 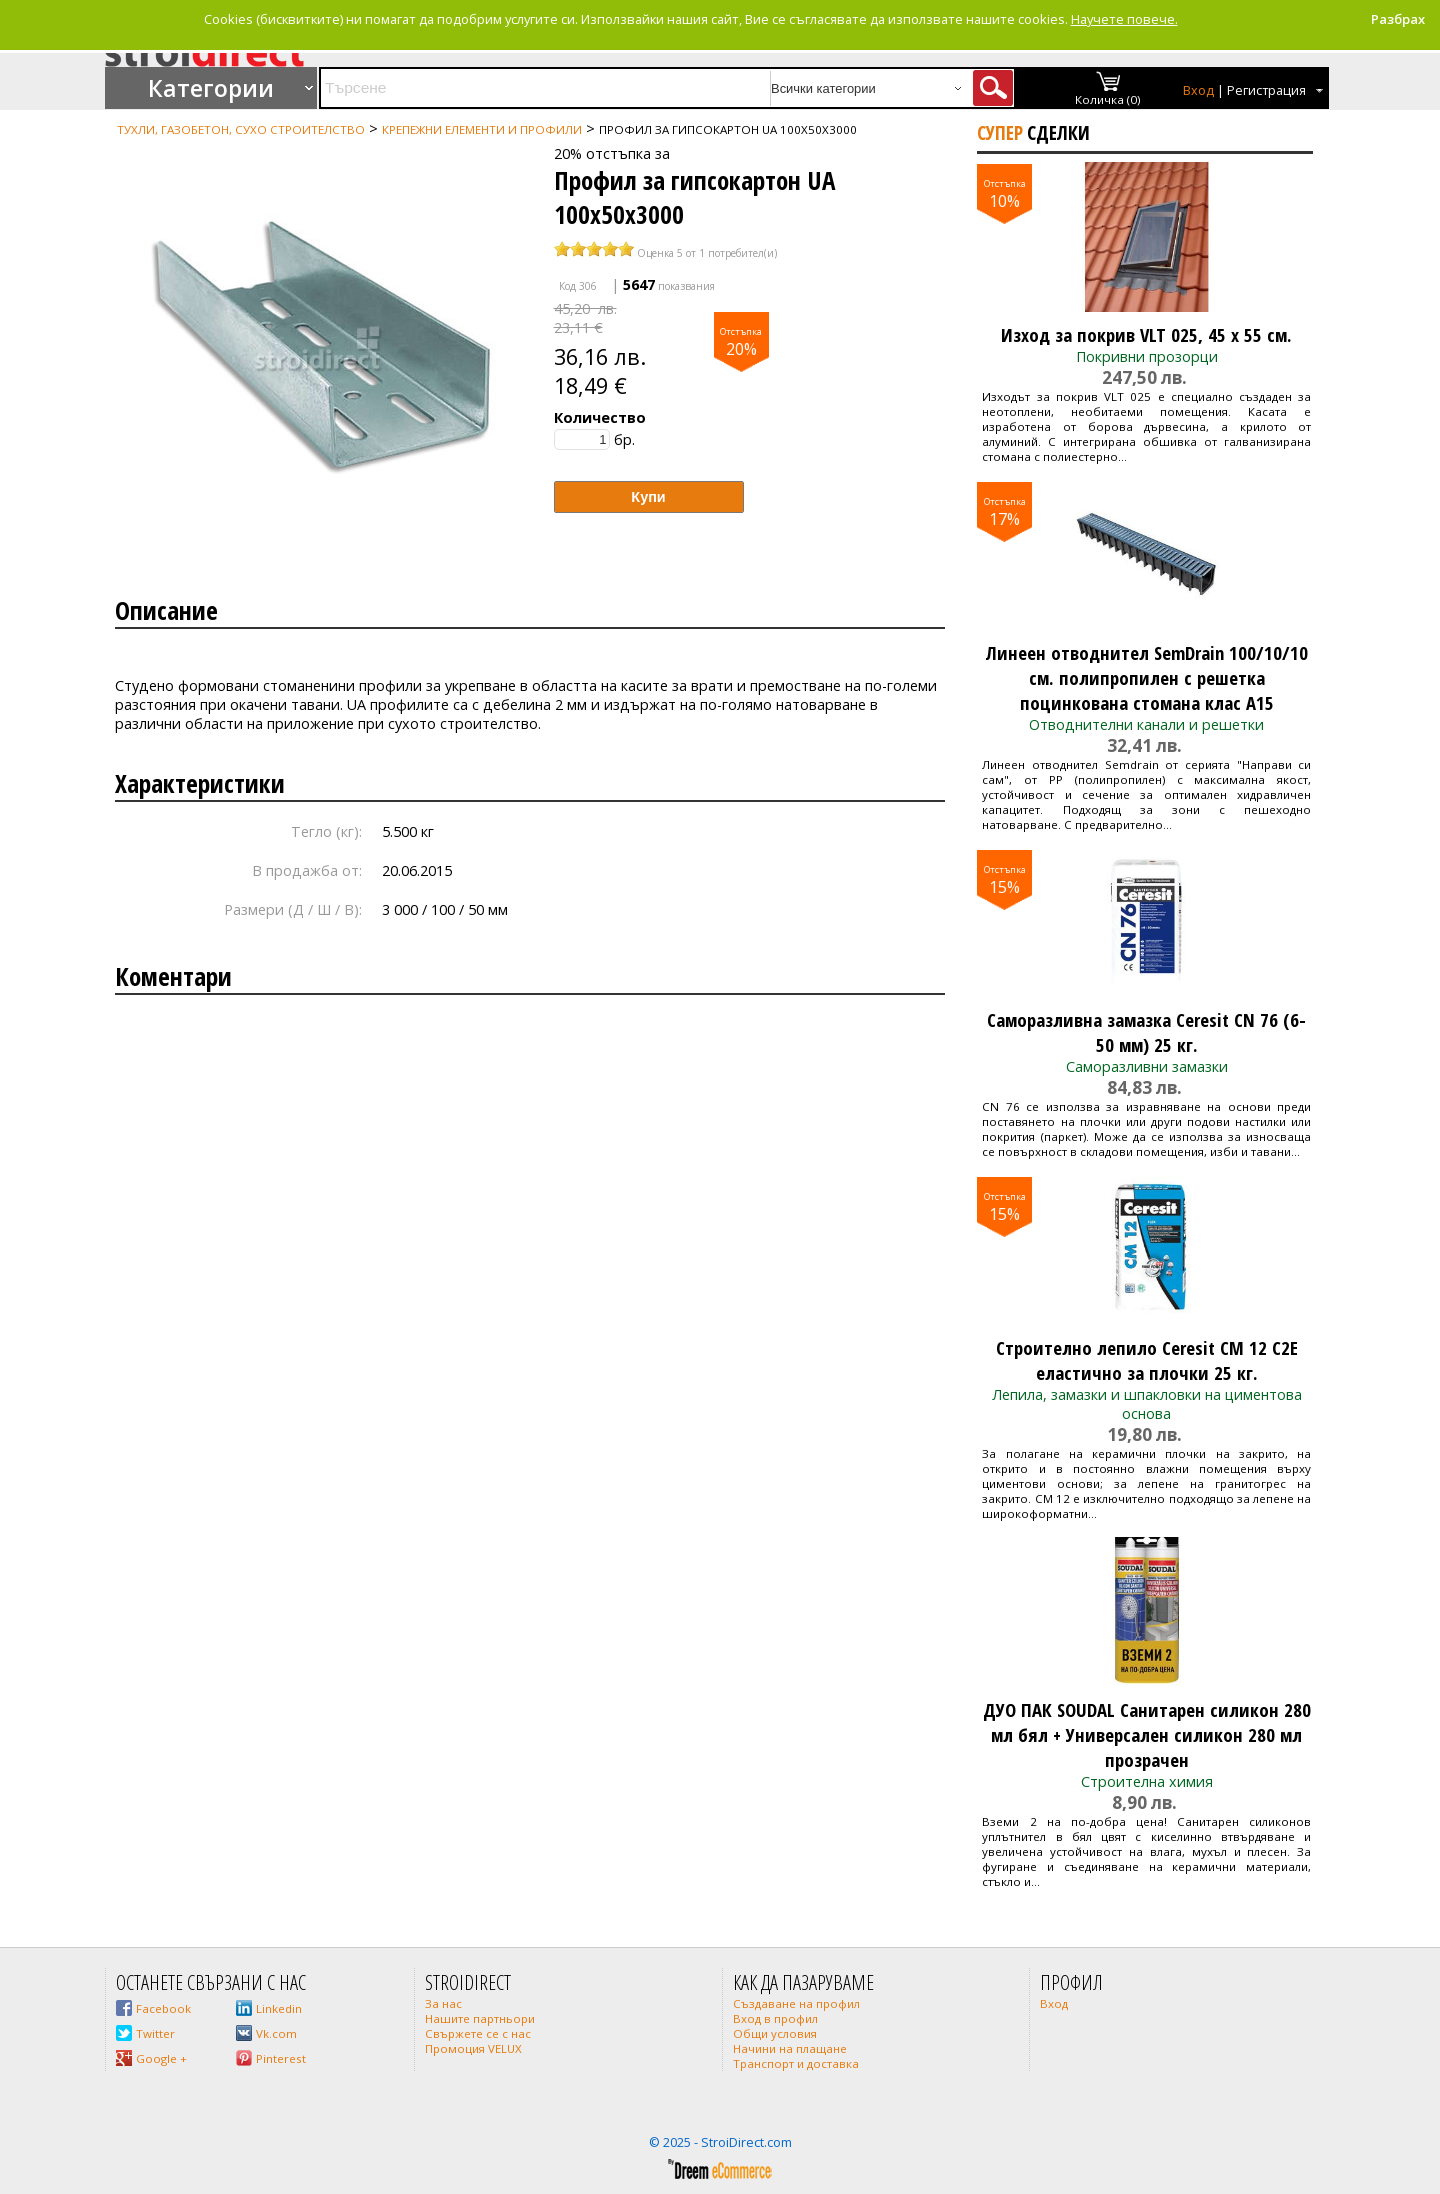 I want to click on Създаване на профил, so click(x=796, y=2003).